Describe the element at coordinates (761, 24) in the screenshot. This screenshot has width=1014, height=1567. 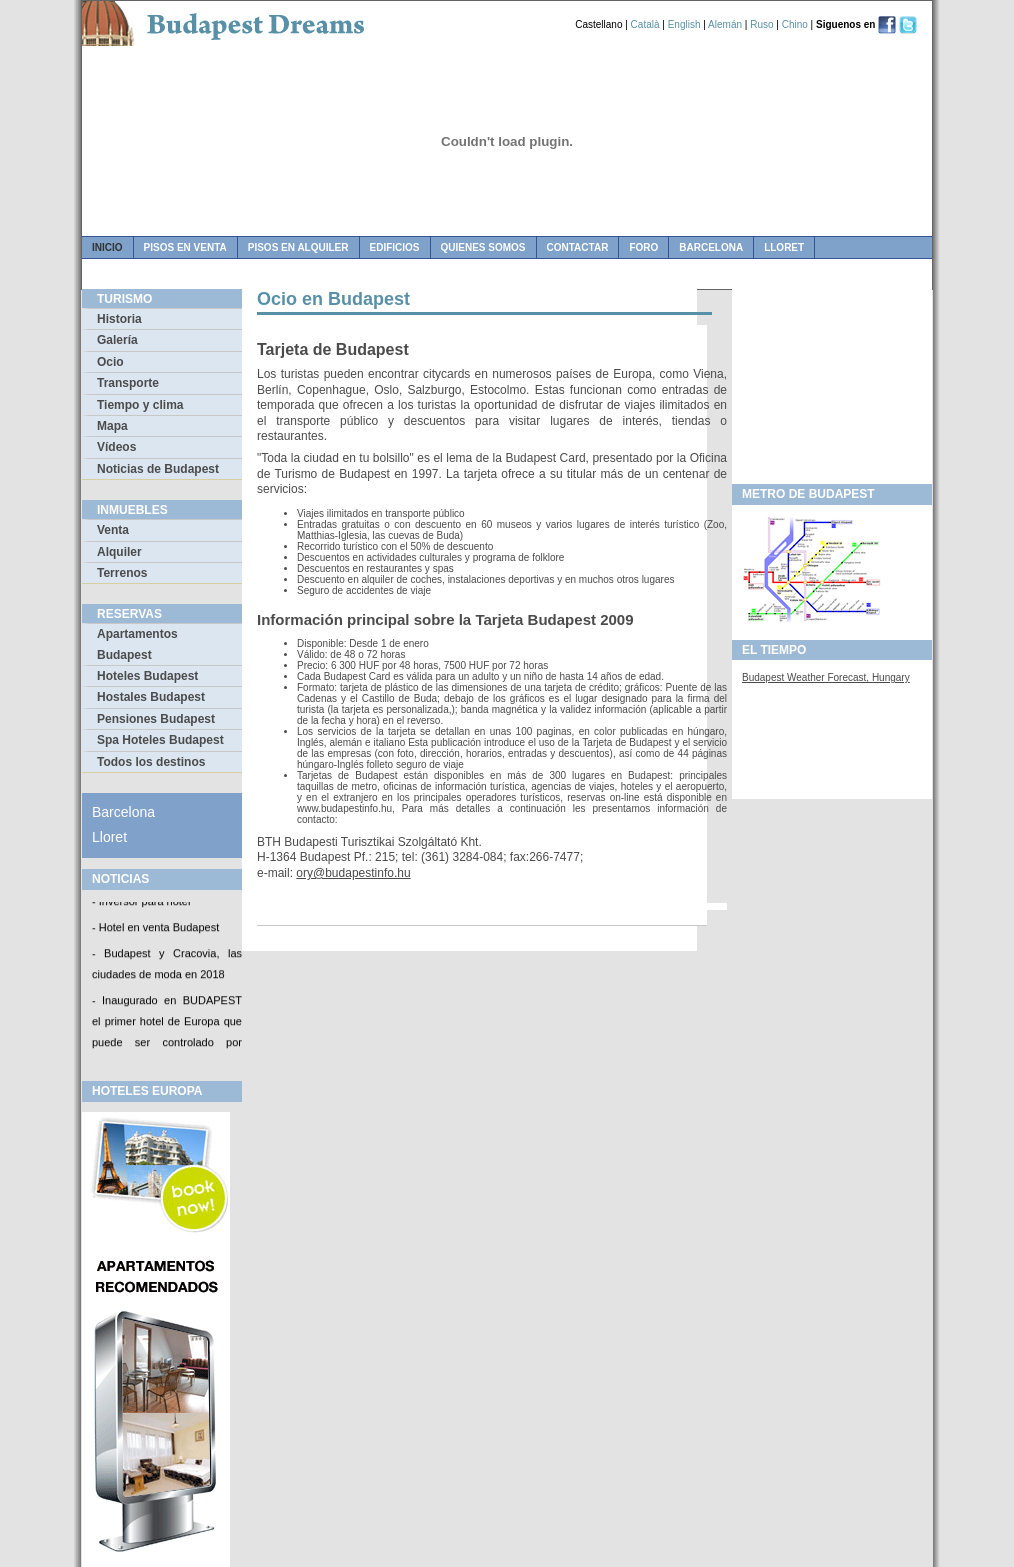
I see `Ruso` at that location.